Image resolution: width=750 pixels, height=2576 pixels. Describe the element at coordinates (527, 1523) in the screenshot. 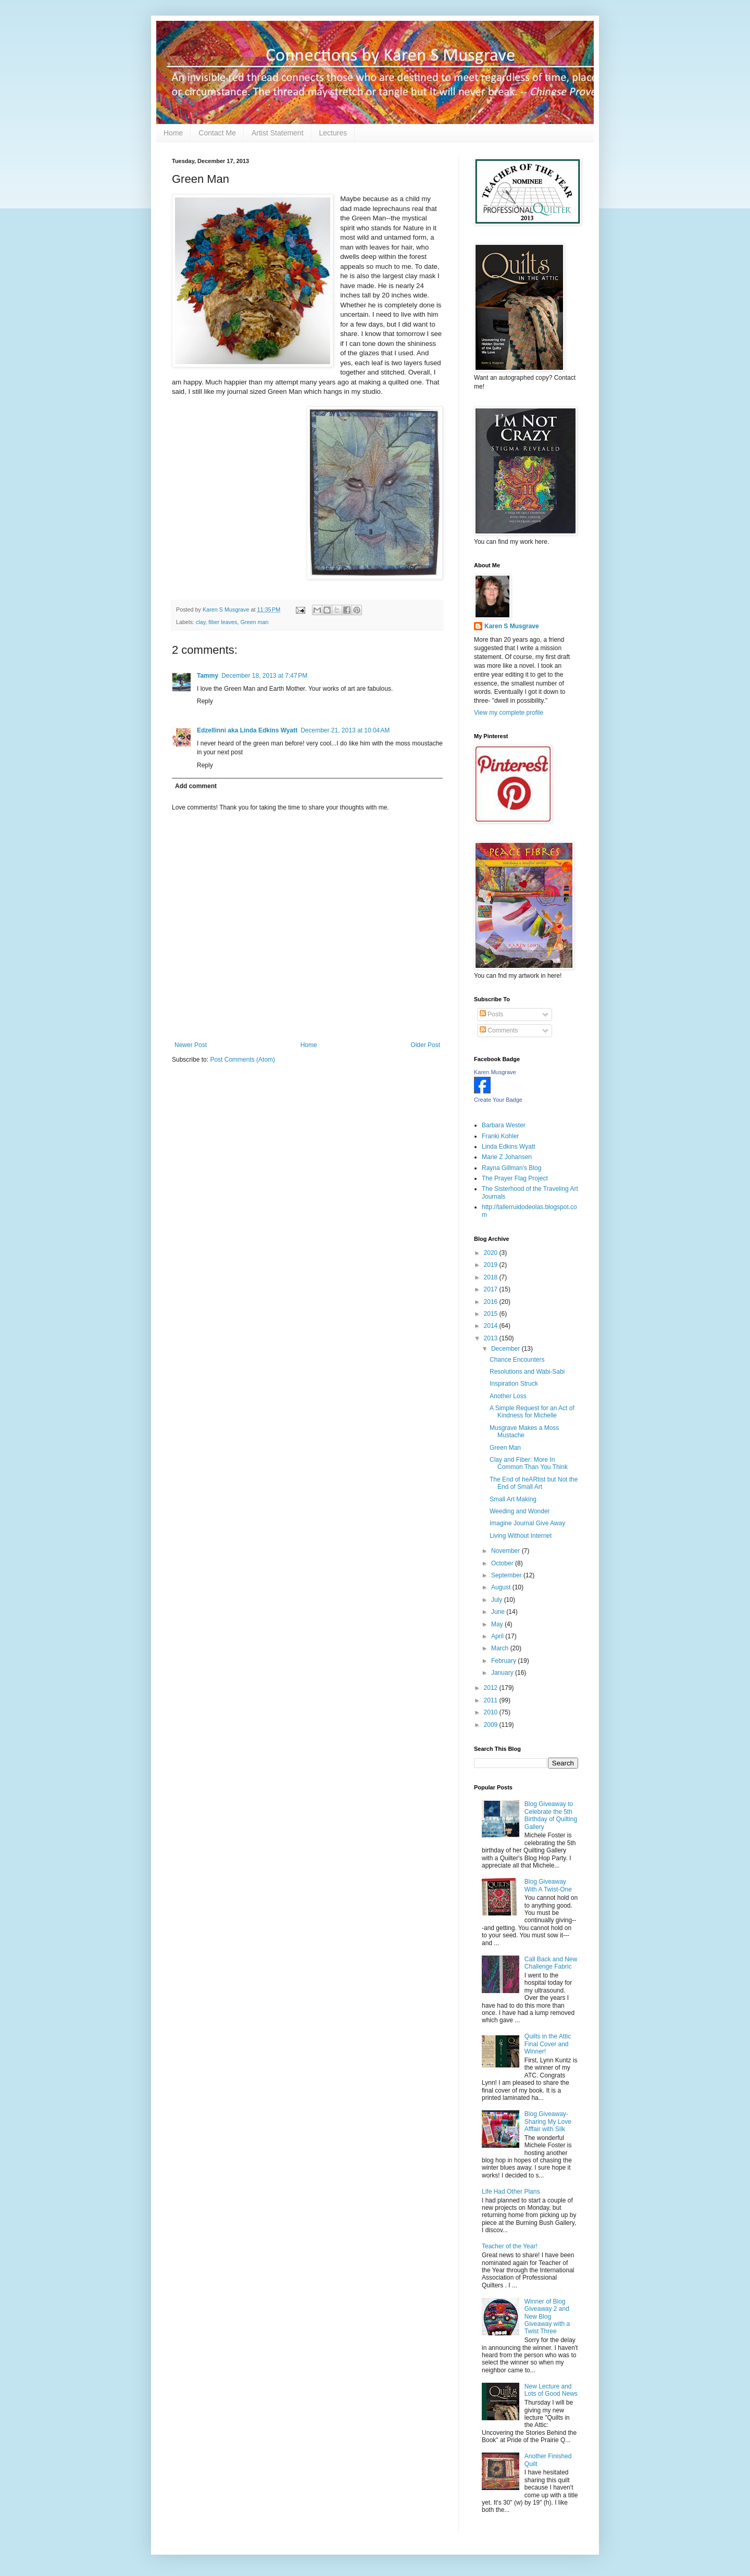

I see `Imagine Journal Give Away` at that location.